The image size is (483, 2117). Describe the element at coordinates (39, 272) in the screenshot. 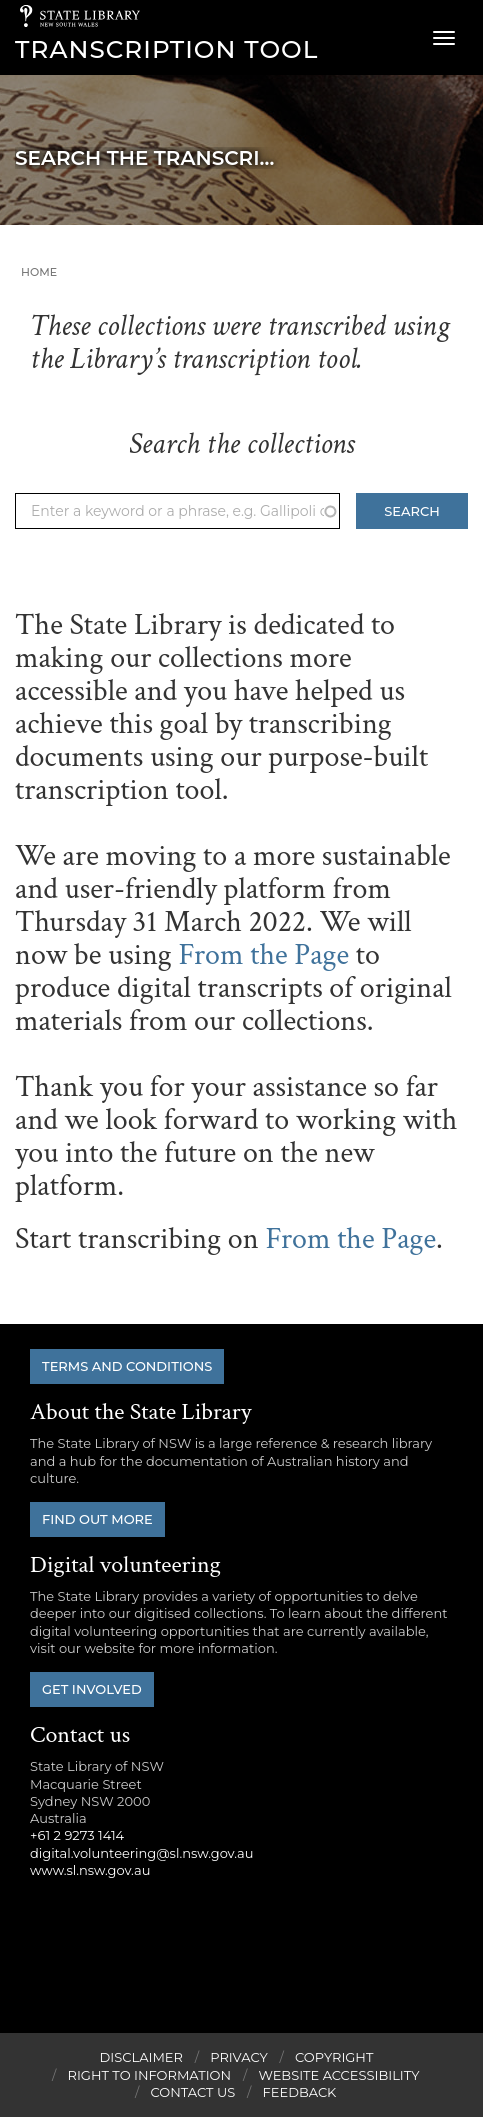

I see `Home` at that location.